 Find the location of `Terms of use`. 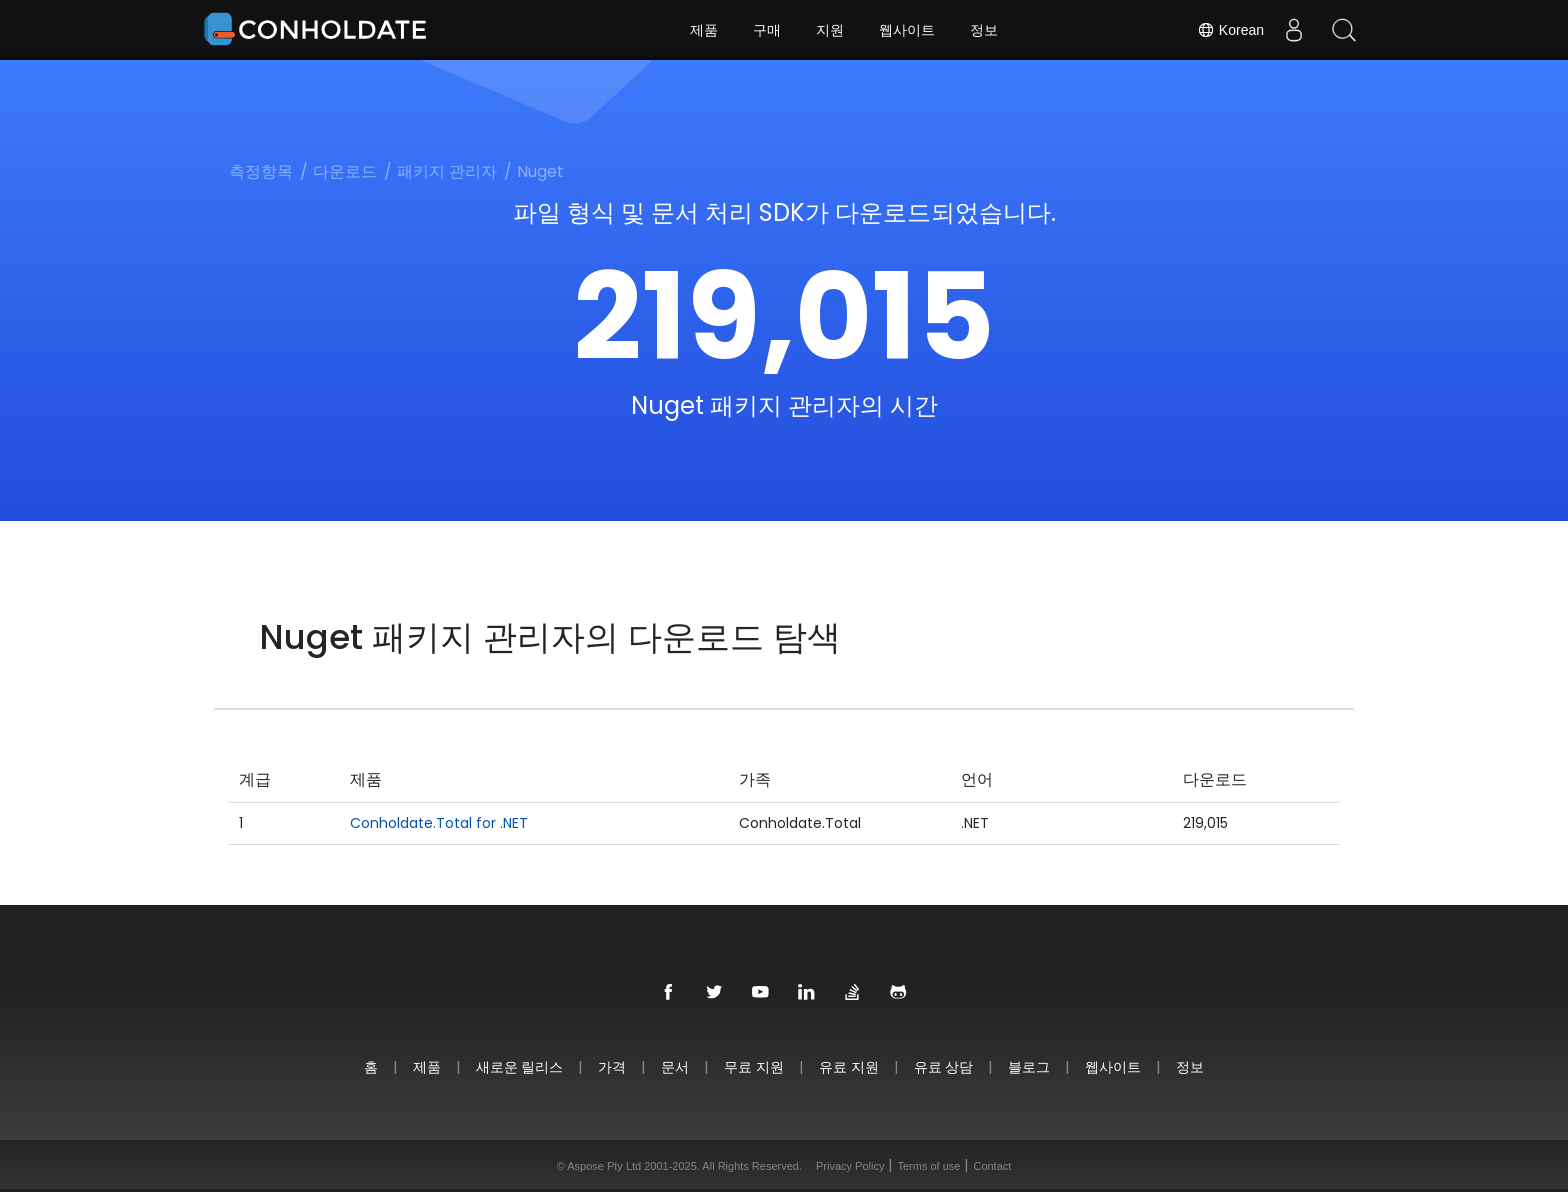

Terms of use is located at coordinates (928, 1166).